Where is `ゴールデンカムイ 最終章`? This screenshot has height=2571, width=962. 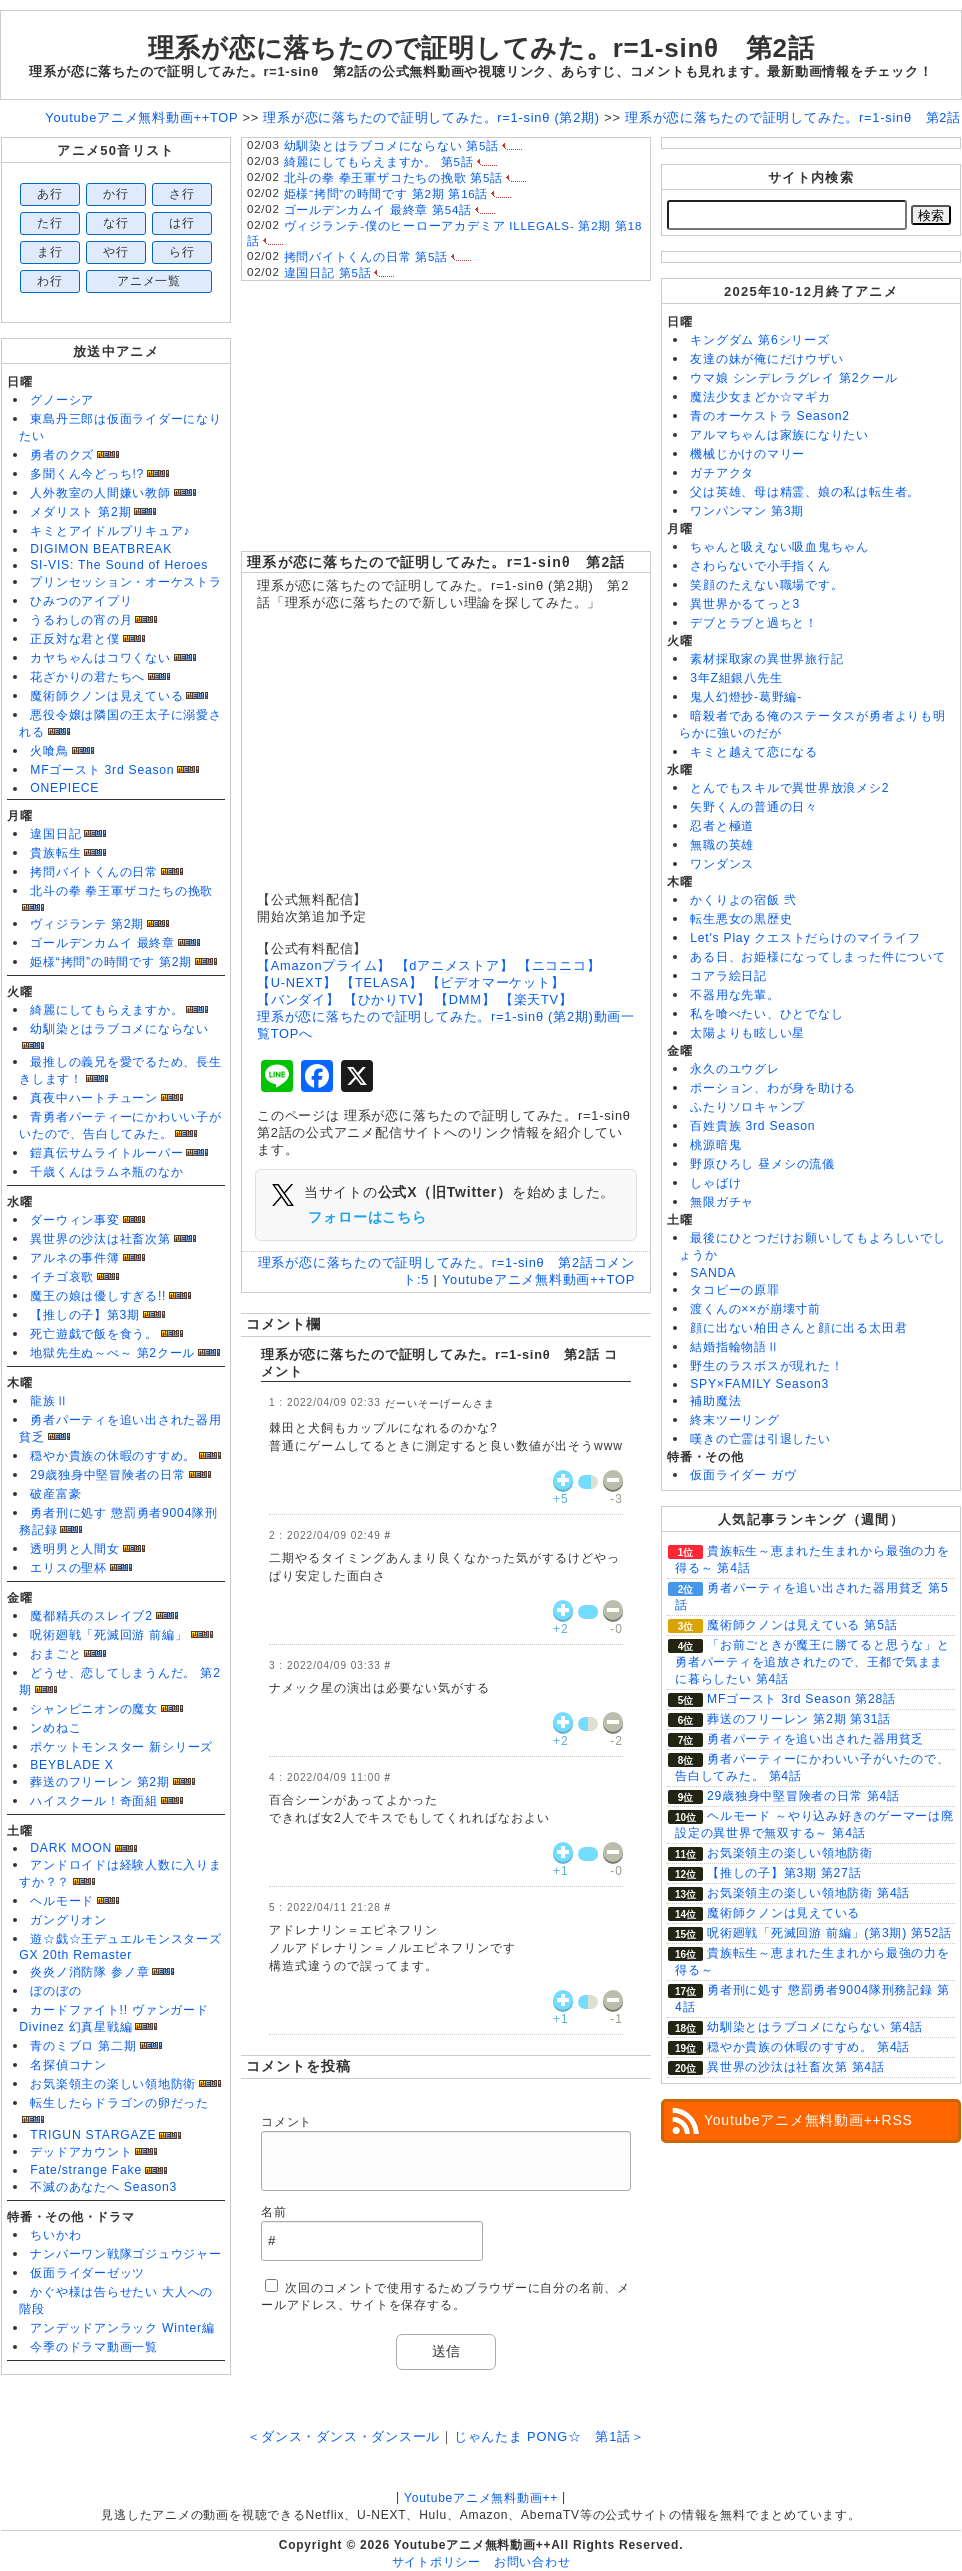
ゴールデンカムイ 最終章 is located at coordinates (102, 943).